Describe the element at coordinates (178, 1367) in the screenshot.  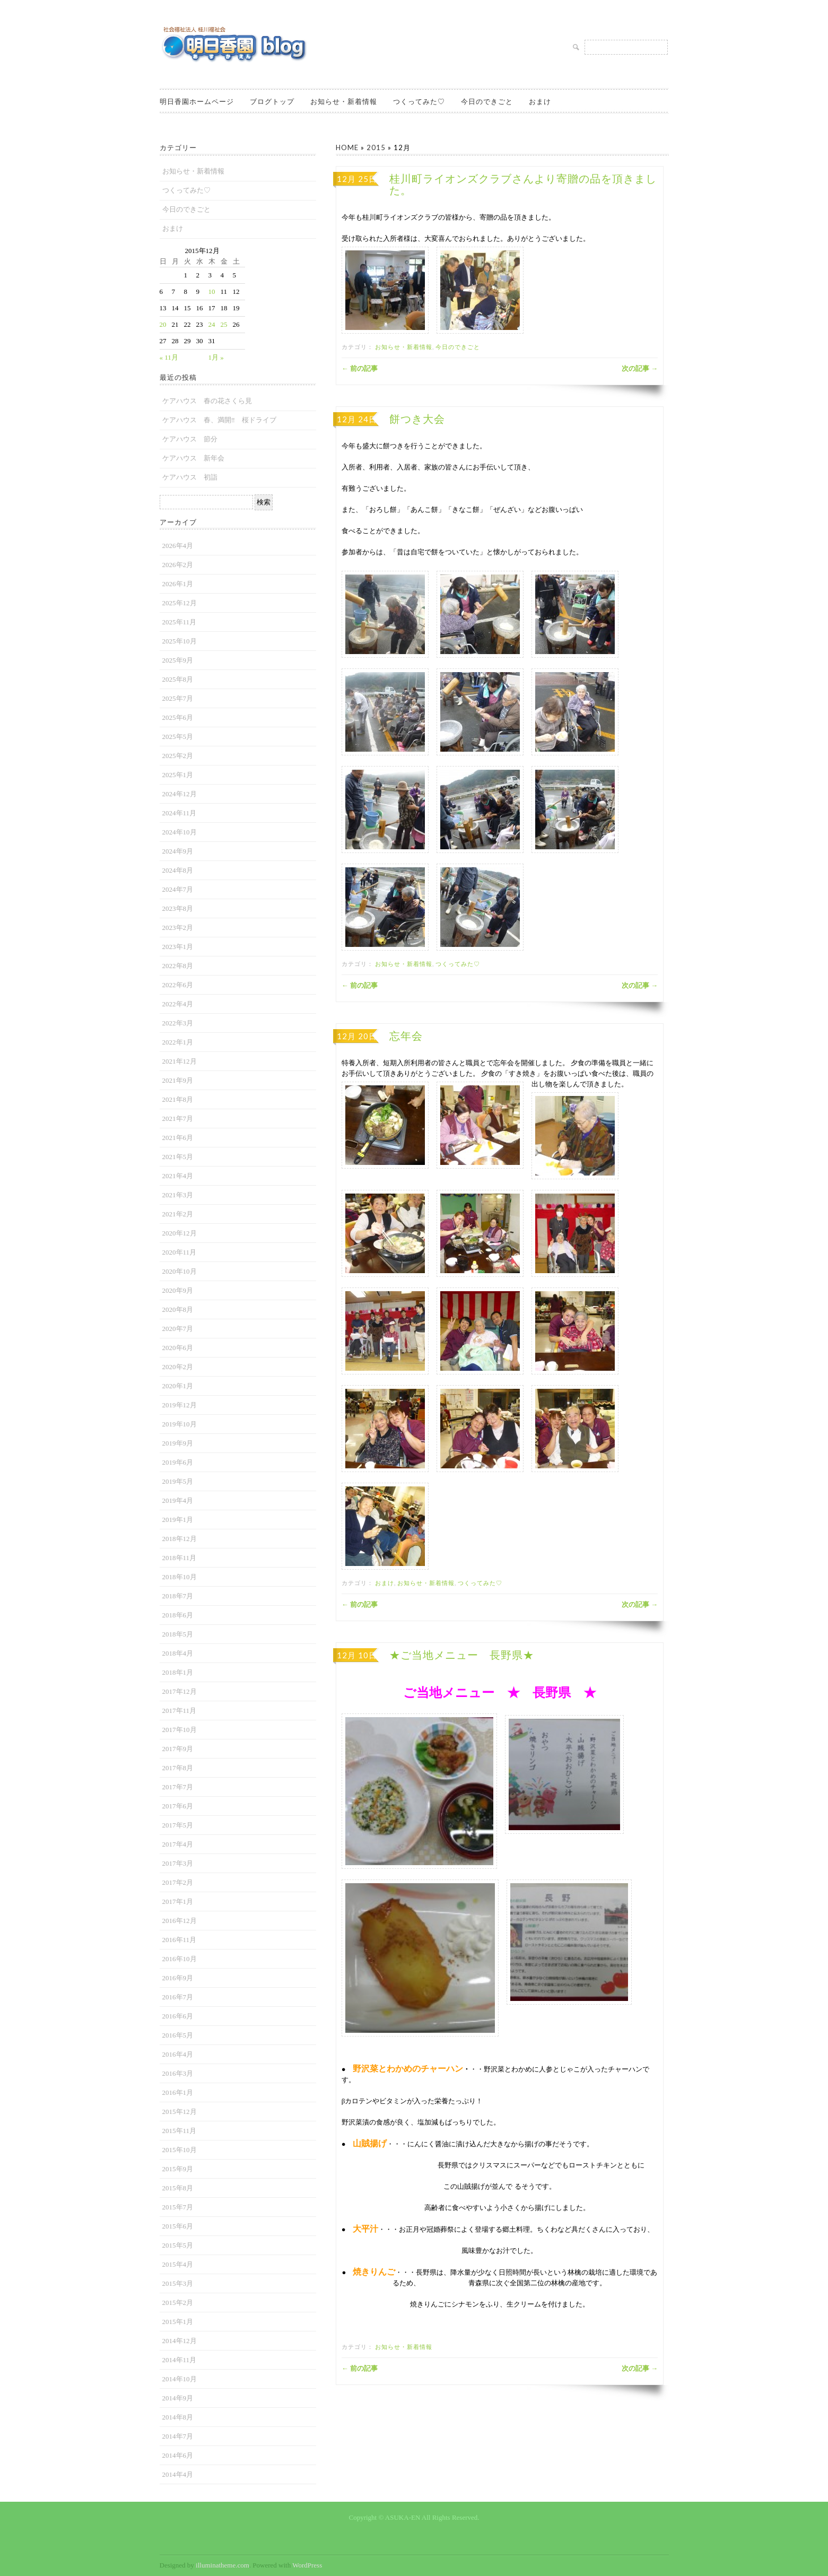
I see `2020年2月` at that location.